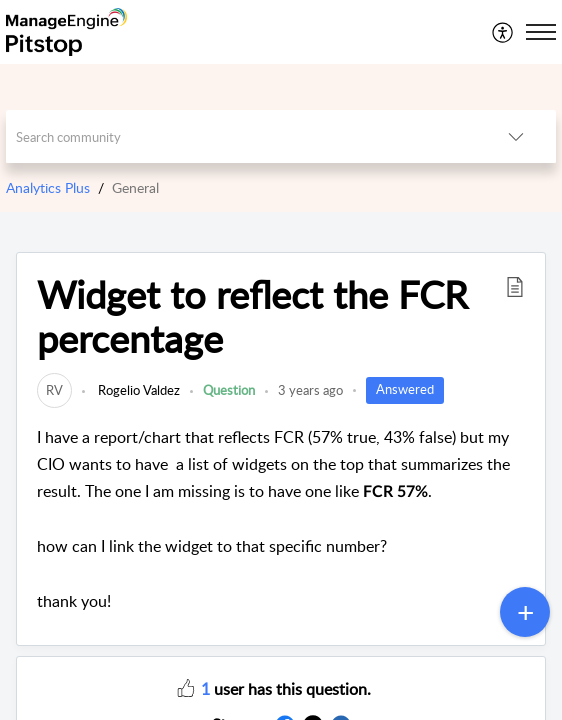  What do you see at coordinates (516, 136) in the screenshot?
I see `[listbox]` at bounding box center [516, 136].